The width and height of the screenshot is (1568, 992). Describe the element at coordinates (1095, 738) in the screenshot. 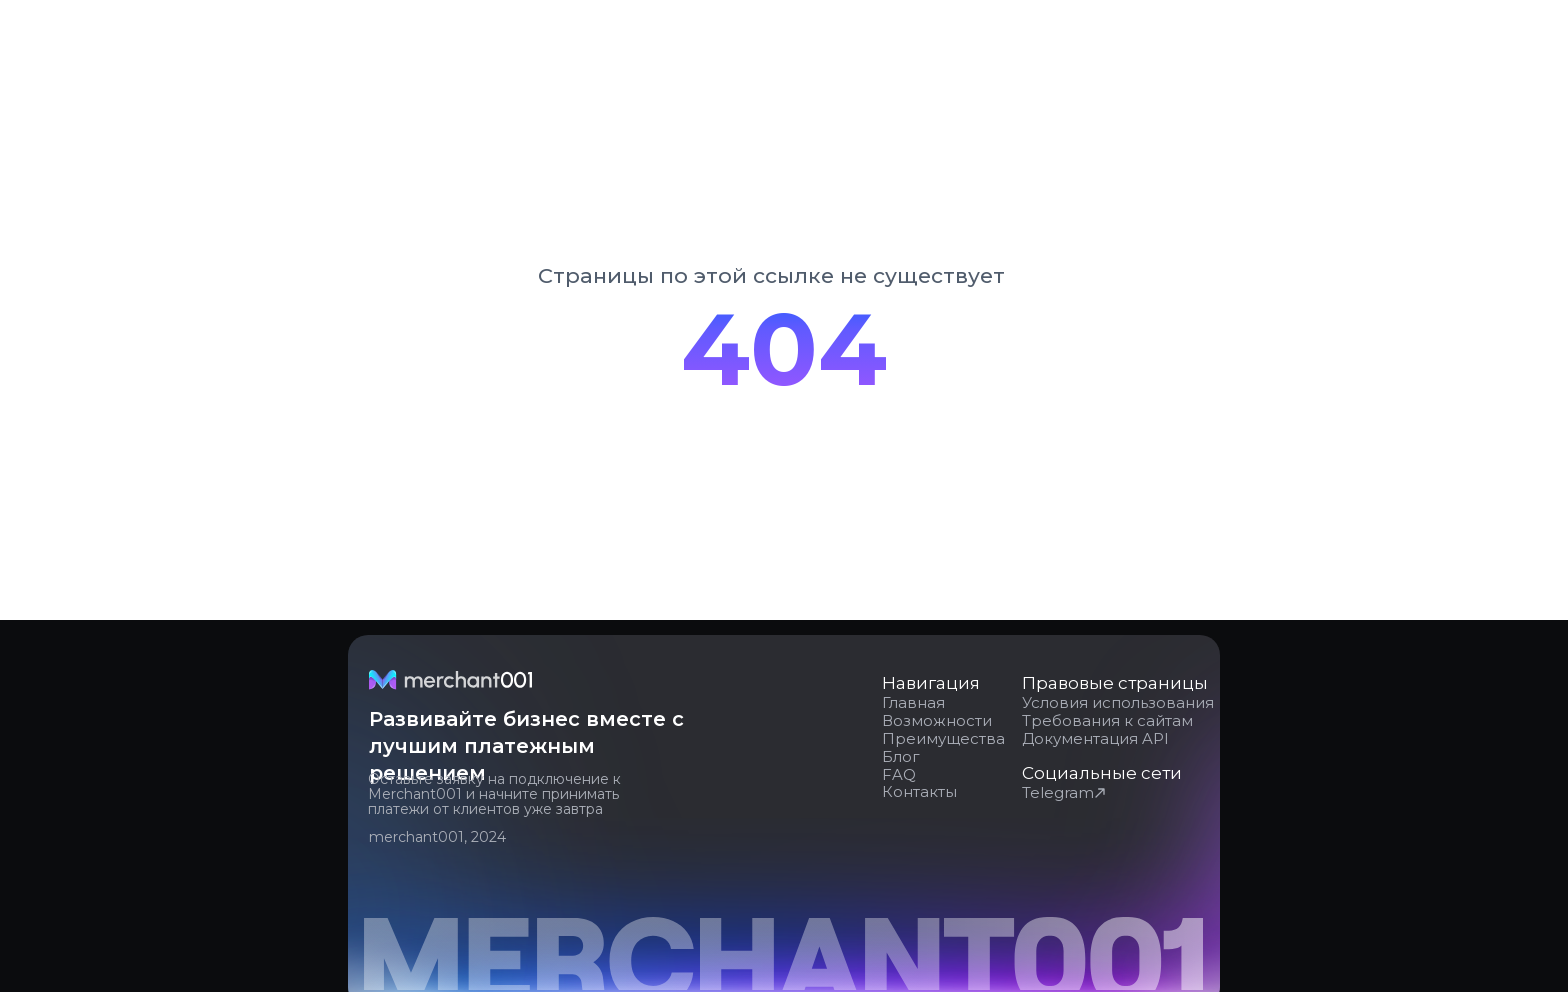

I see `Документация API` at that location.